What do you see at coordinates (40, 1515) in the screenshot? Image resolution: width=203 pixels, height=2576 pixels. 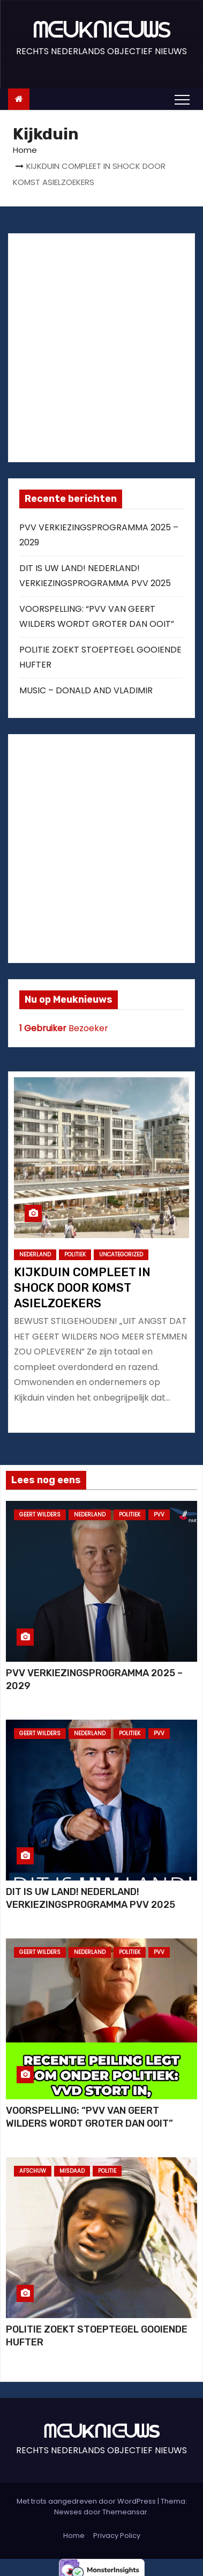 I see `GEERT WILDERS` at bounding box center [40, 1515].